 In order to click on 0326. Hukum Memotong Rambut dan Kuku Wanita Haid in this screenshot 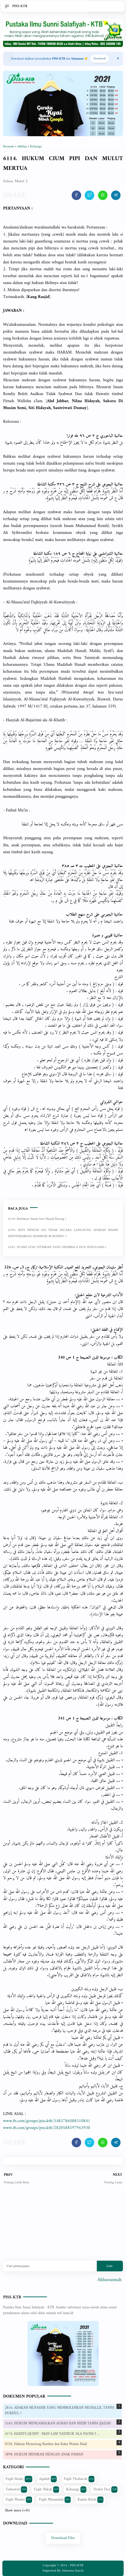, I will do `click(46, 2444)`.